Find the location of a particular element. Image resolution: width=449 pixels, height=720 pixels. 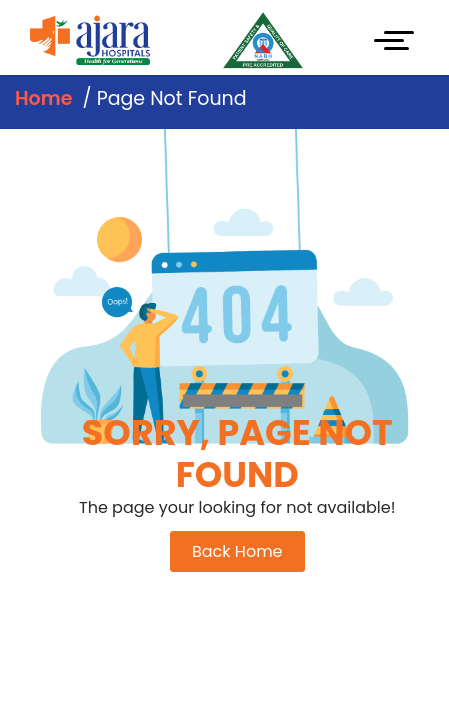

Home is located at coordinates (43, 98).